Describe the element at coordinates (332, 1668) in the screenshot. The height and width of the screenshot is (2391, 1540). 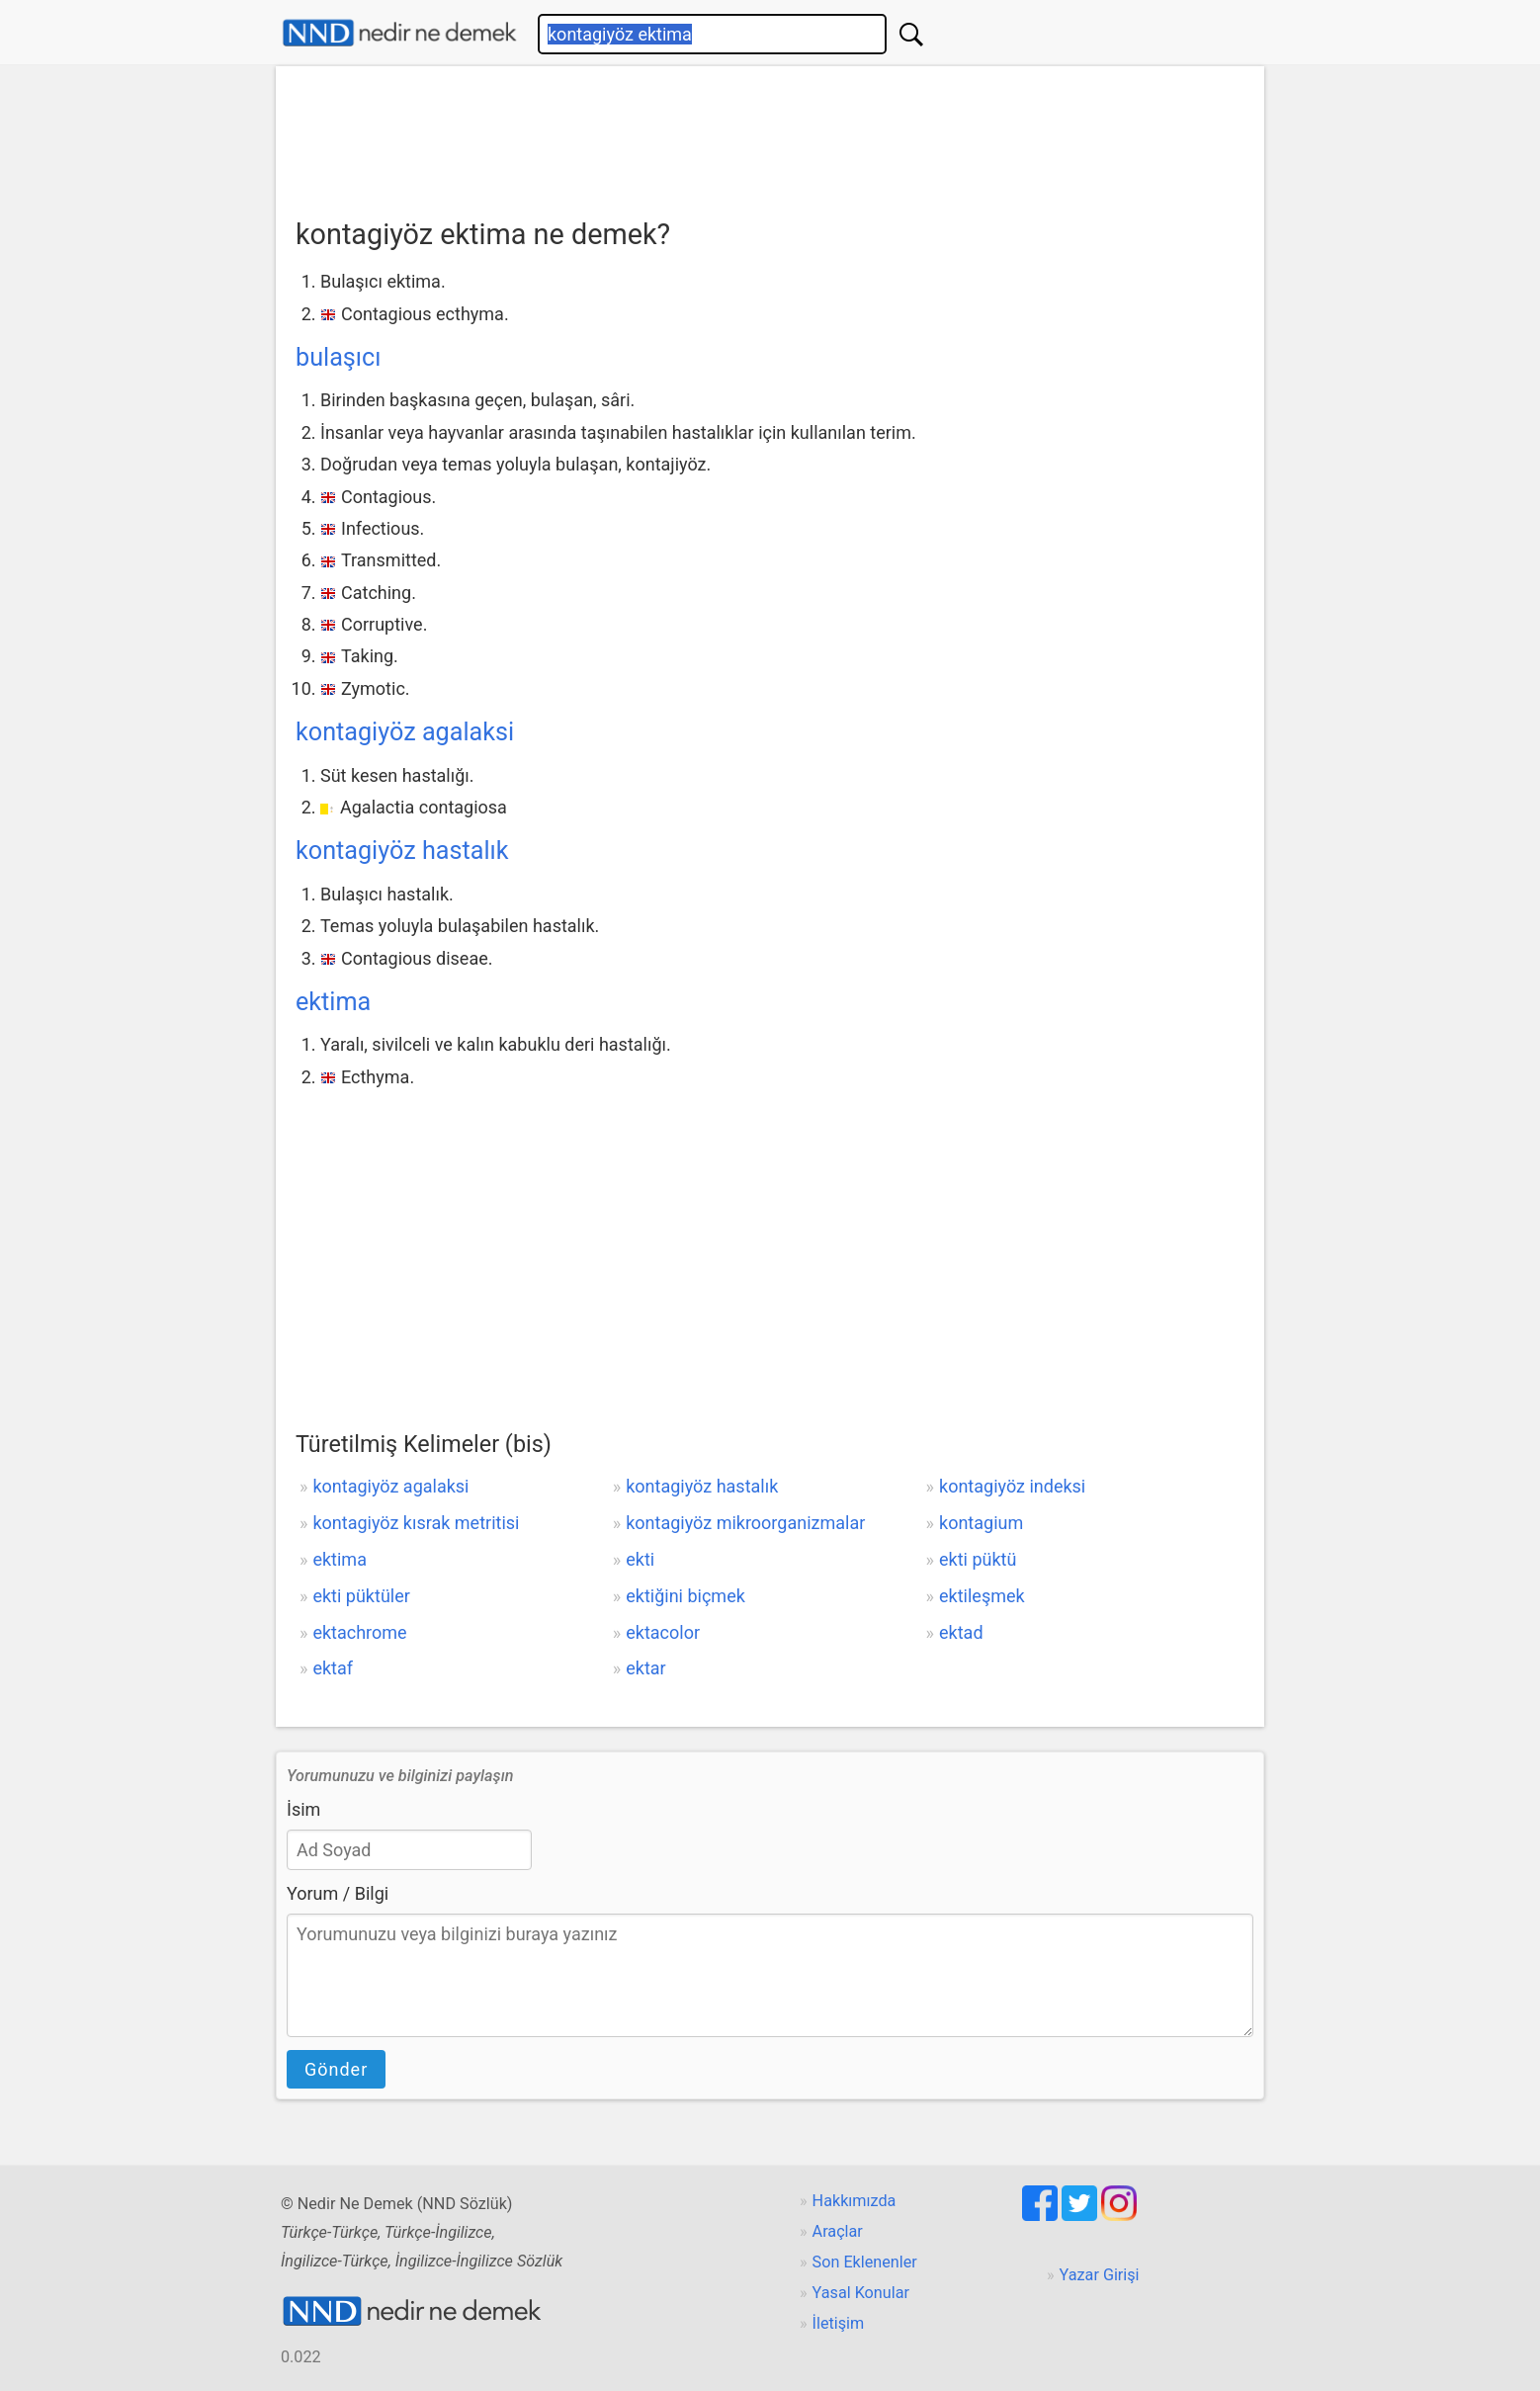
I see `ektaf` at that location.